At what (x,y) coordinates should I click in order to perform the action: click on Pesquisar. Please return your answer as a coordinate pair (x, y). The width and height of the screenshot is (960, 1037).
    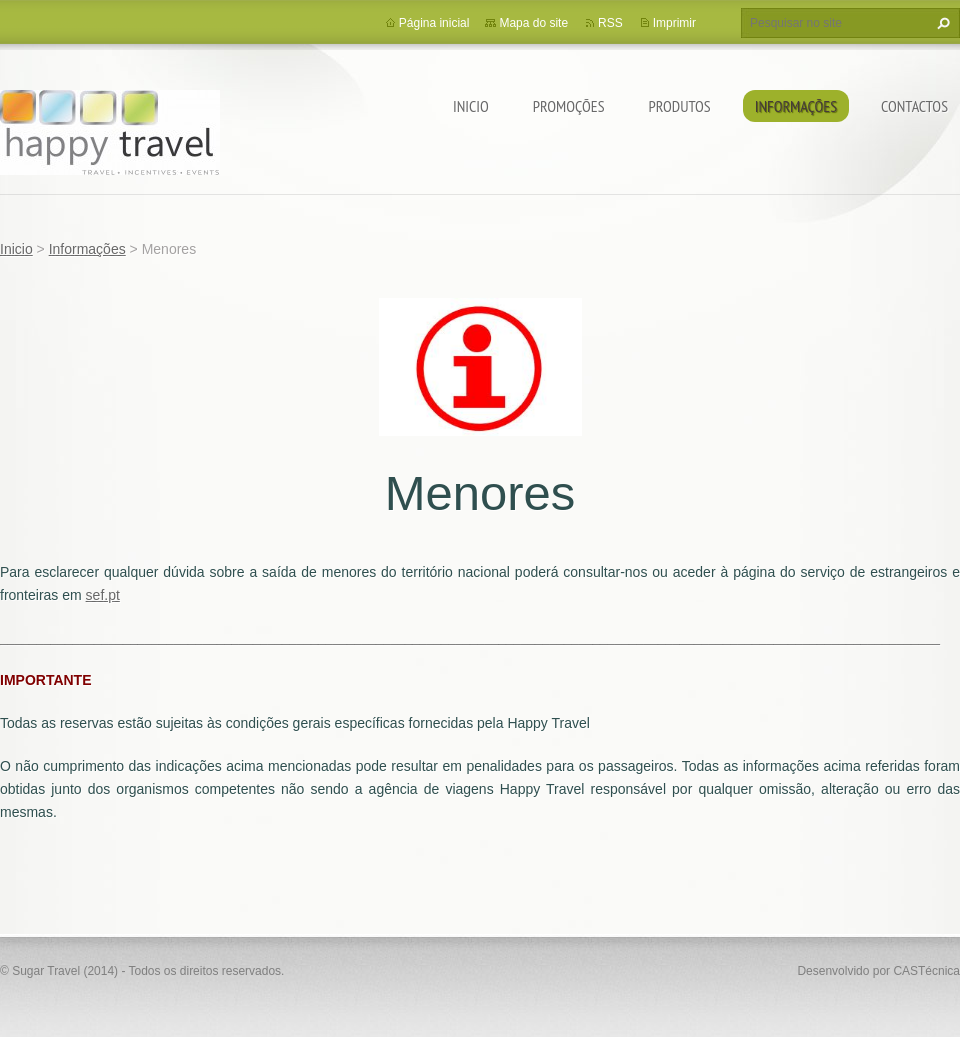
    Looking at the image, I should click on (941, 23).